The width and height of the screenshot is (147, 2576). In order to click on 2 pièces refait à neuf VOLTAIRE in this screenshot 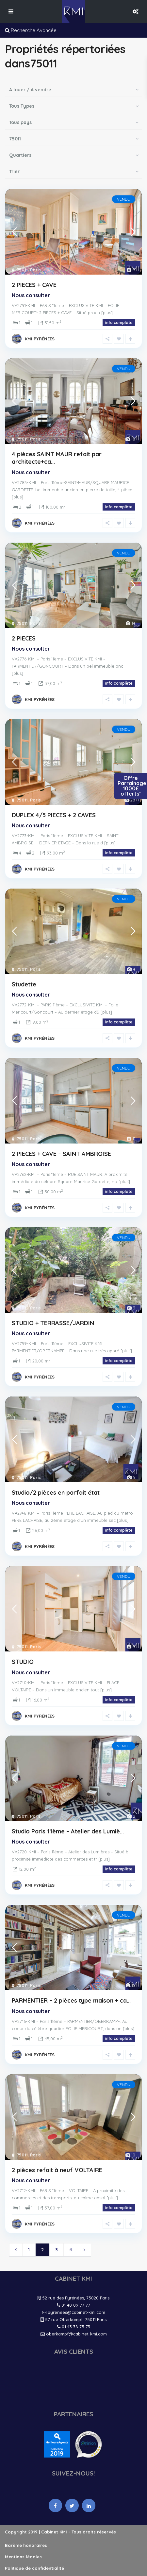, I will do `click(57, 2170)`.